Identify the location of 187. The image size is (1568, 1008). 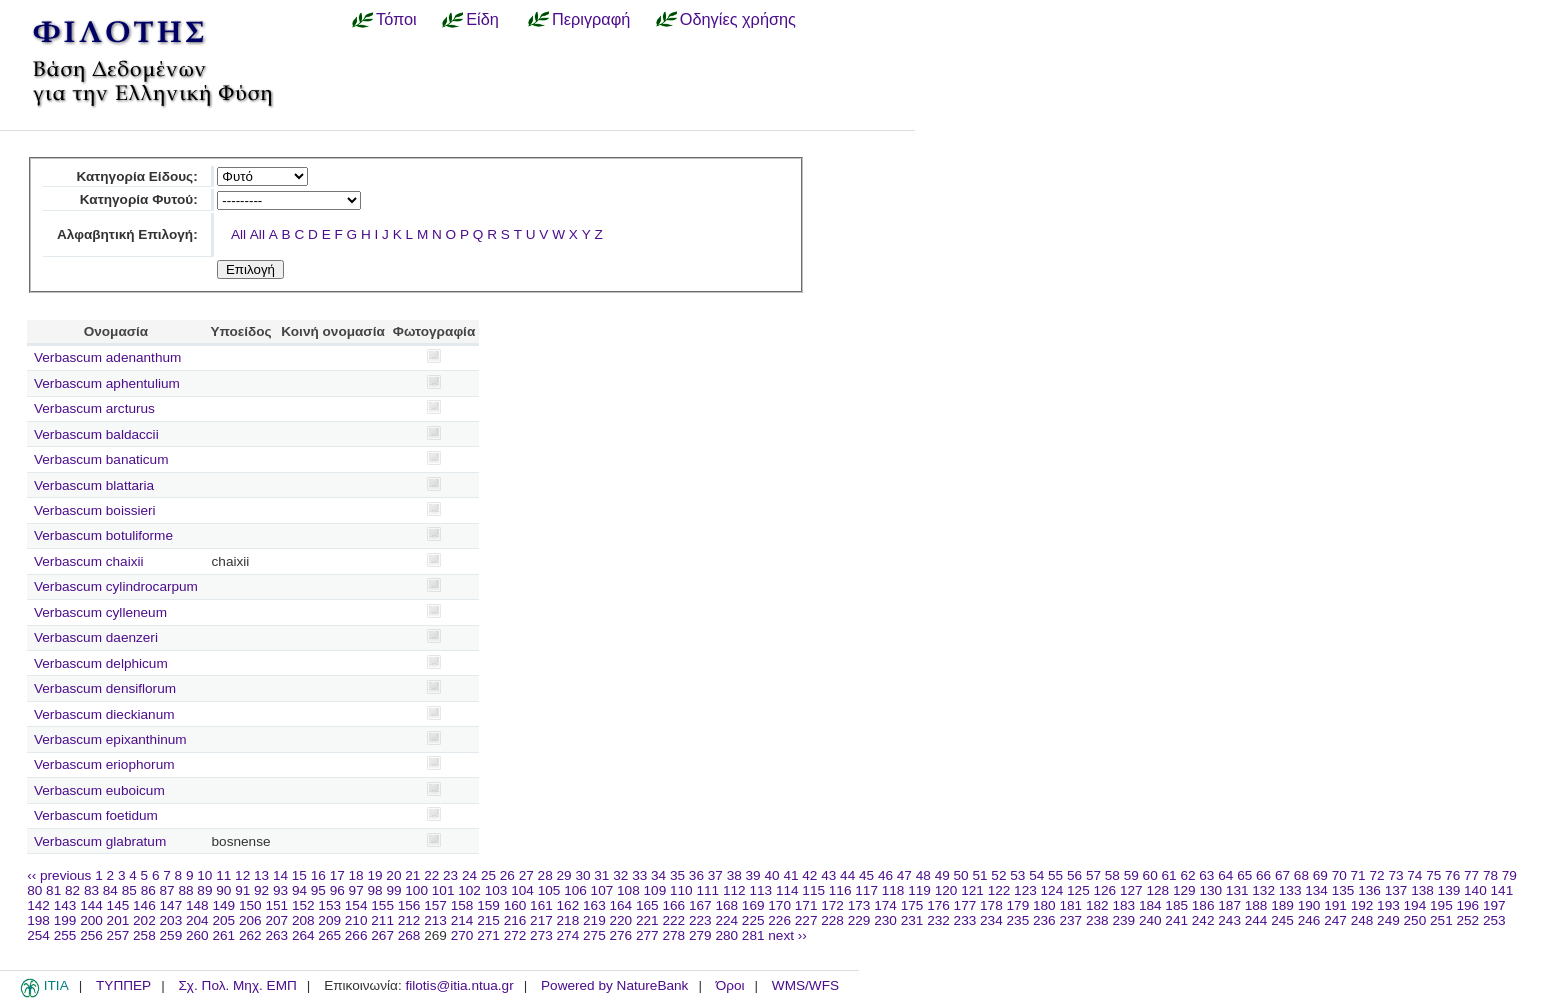
(1229, 905).